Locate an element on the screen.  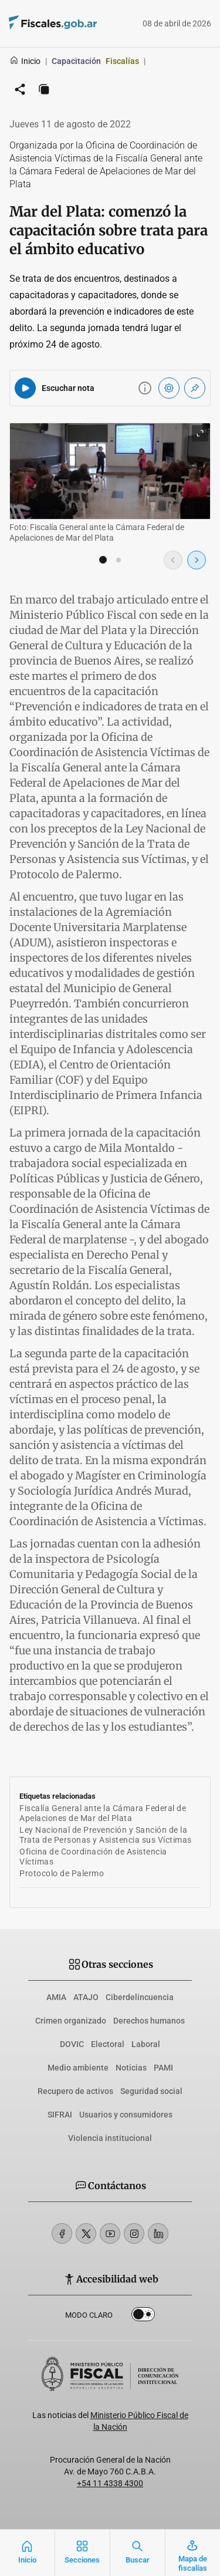
[button] is located at coordinates (103, 560).